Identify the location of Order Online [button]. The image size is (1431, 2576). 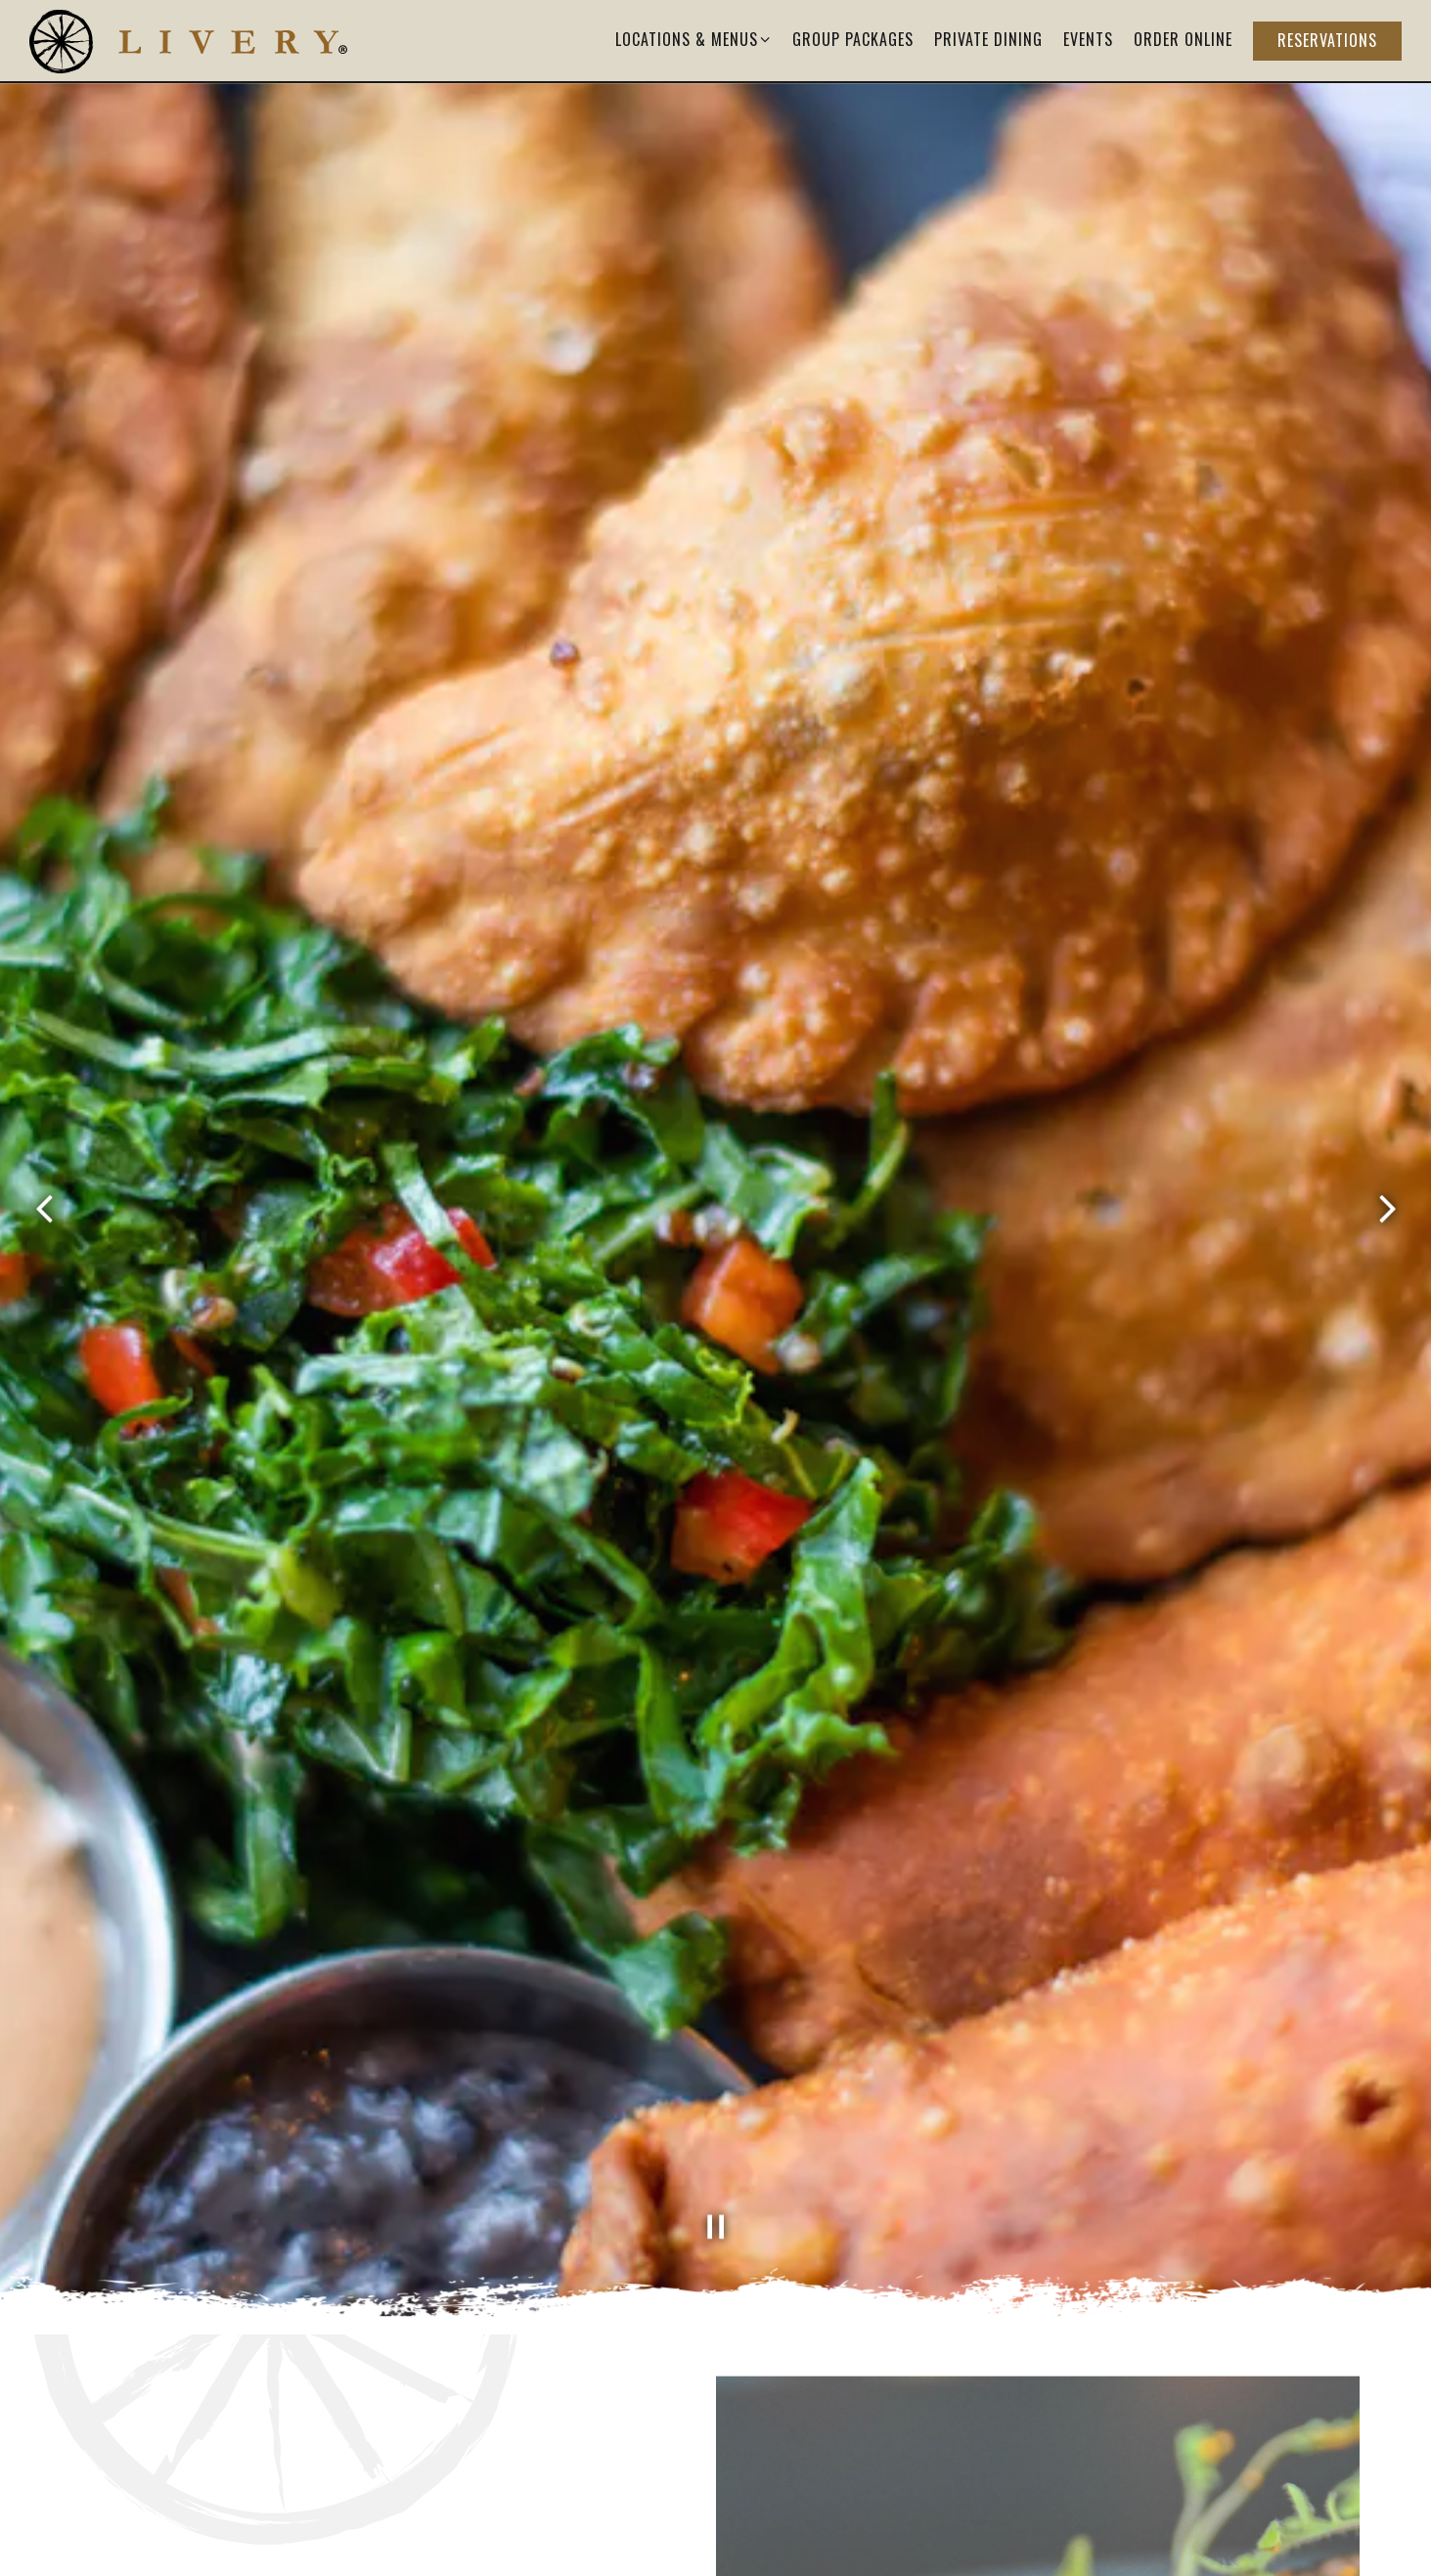
(1183, 39).